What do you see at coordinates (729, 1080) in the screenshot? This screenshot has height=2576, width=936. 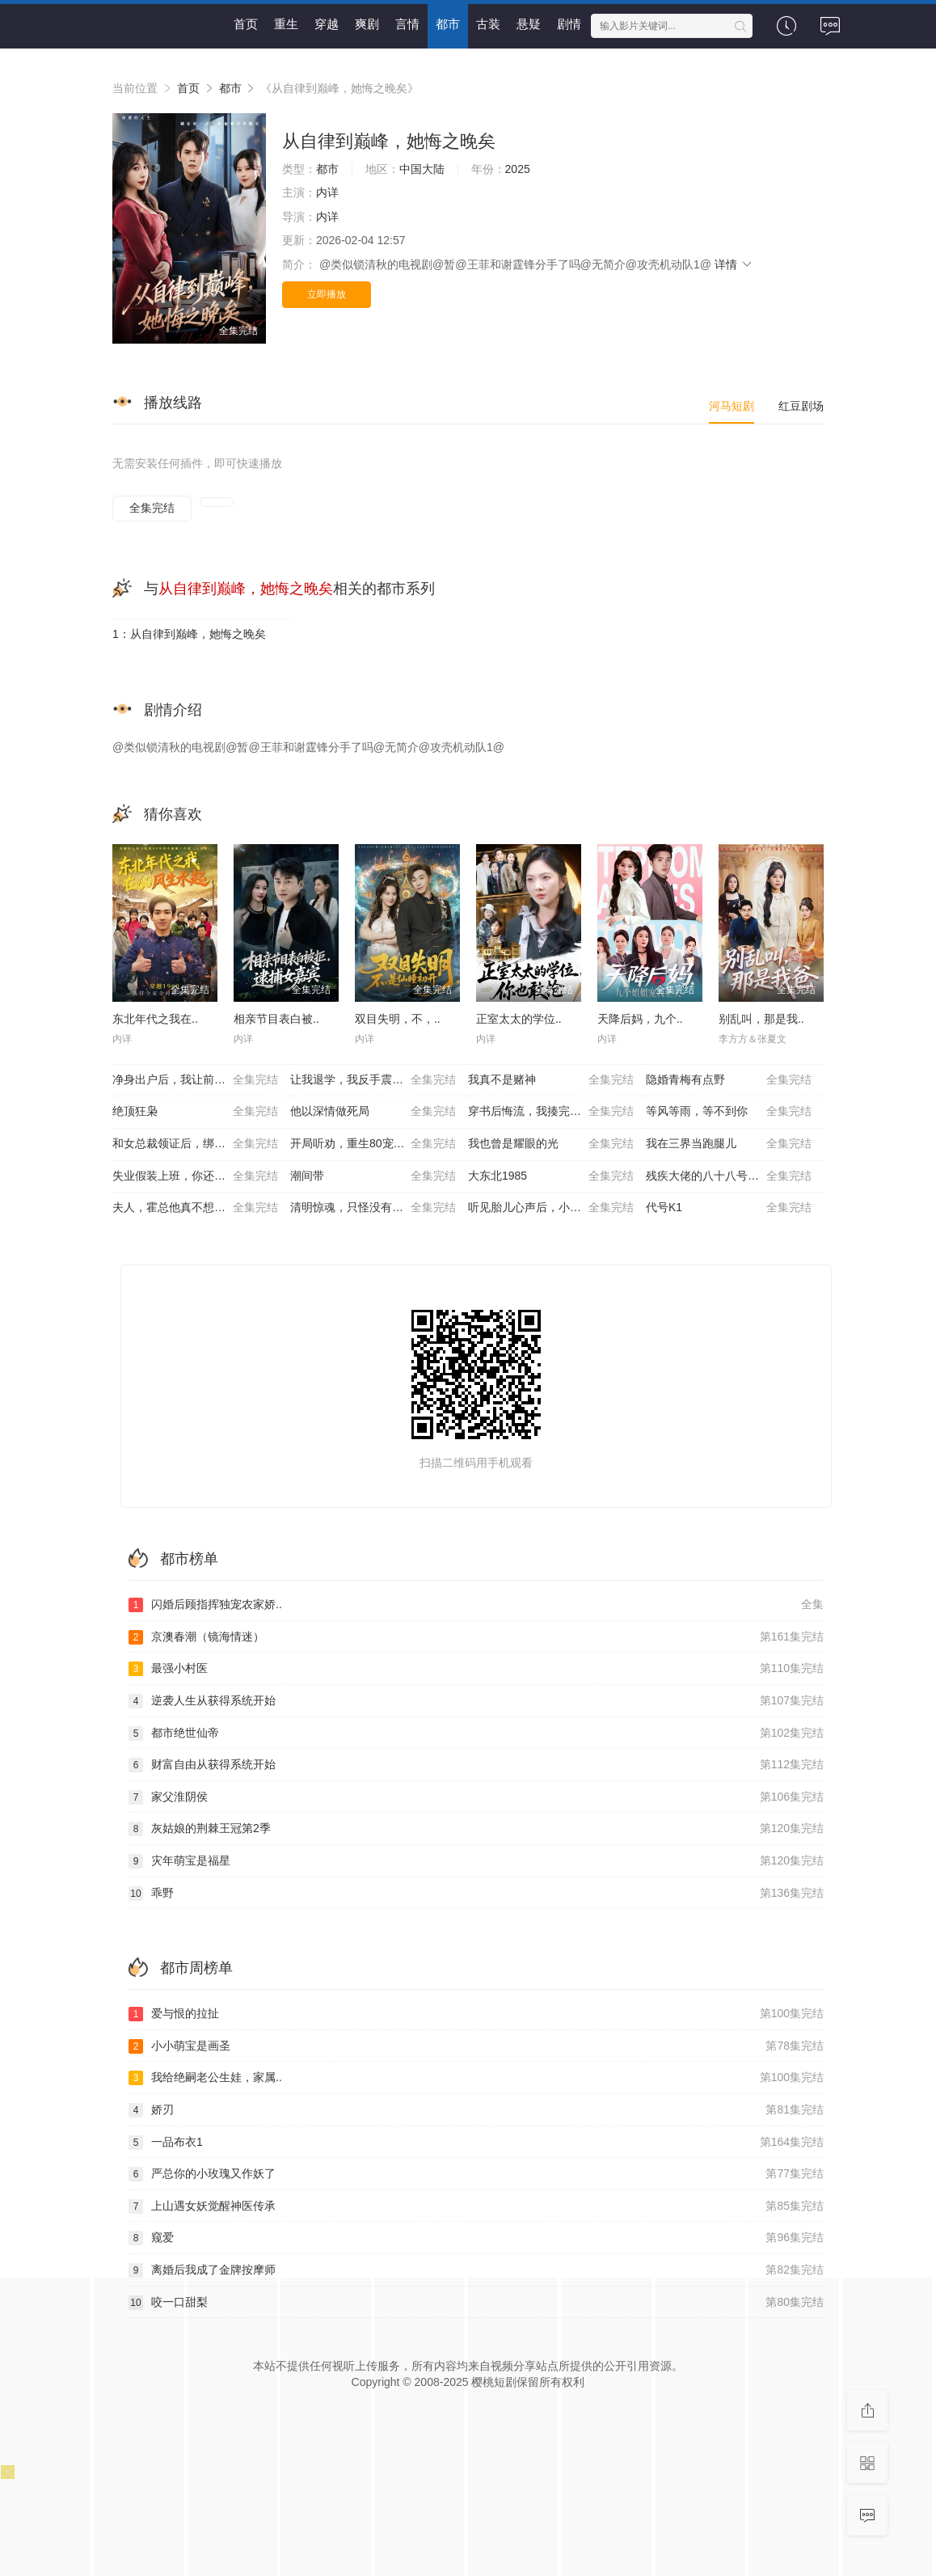 I see `隐婚青梅有点野` at bounding box center [729, 1080].